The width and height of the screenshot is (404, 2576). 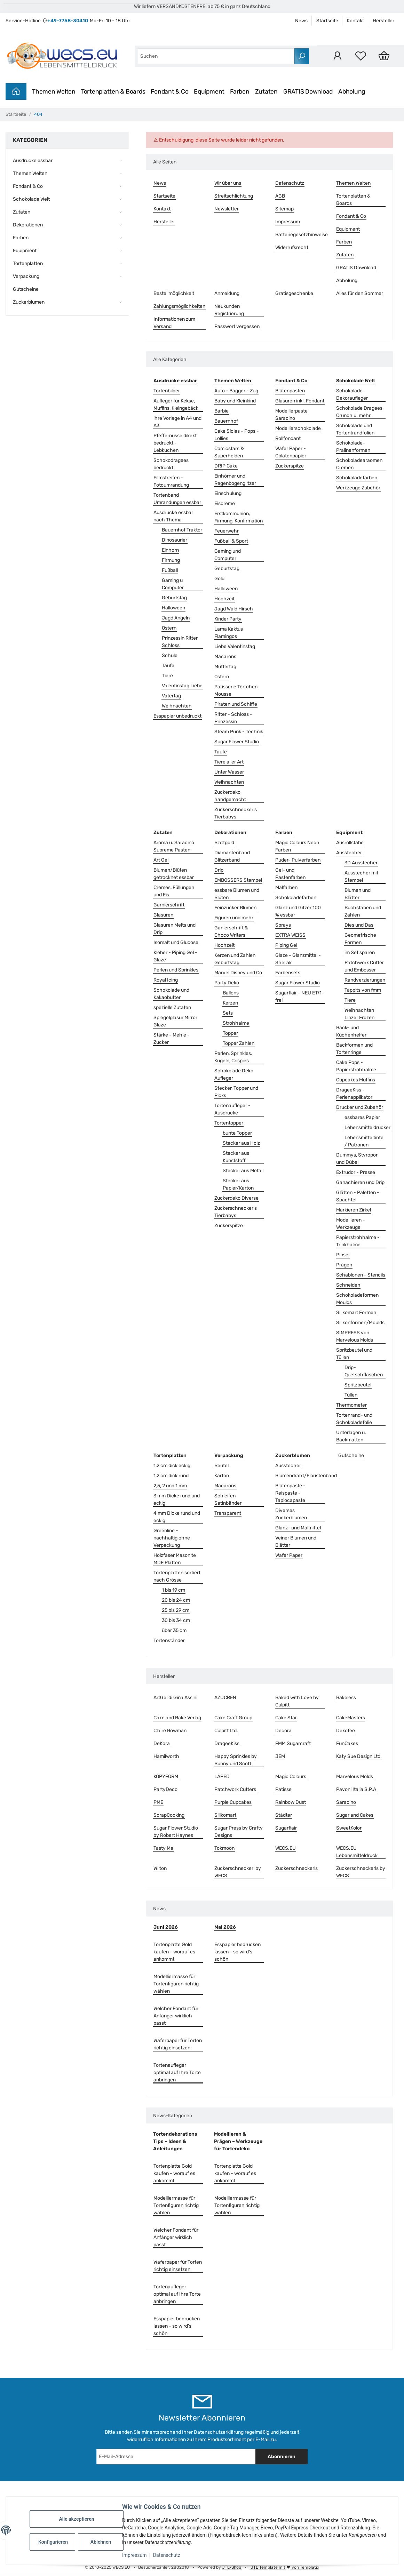 I want to click on Prinzessin Ritter Schloss, so click(x=180, y=641).